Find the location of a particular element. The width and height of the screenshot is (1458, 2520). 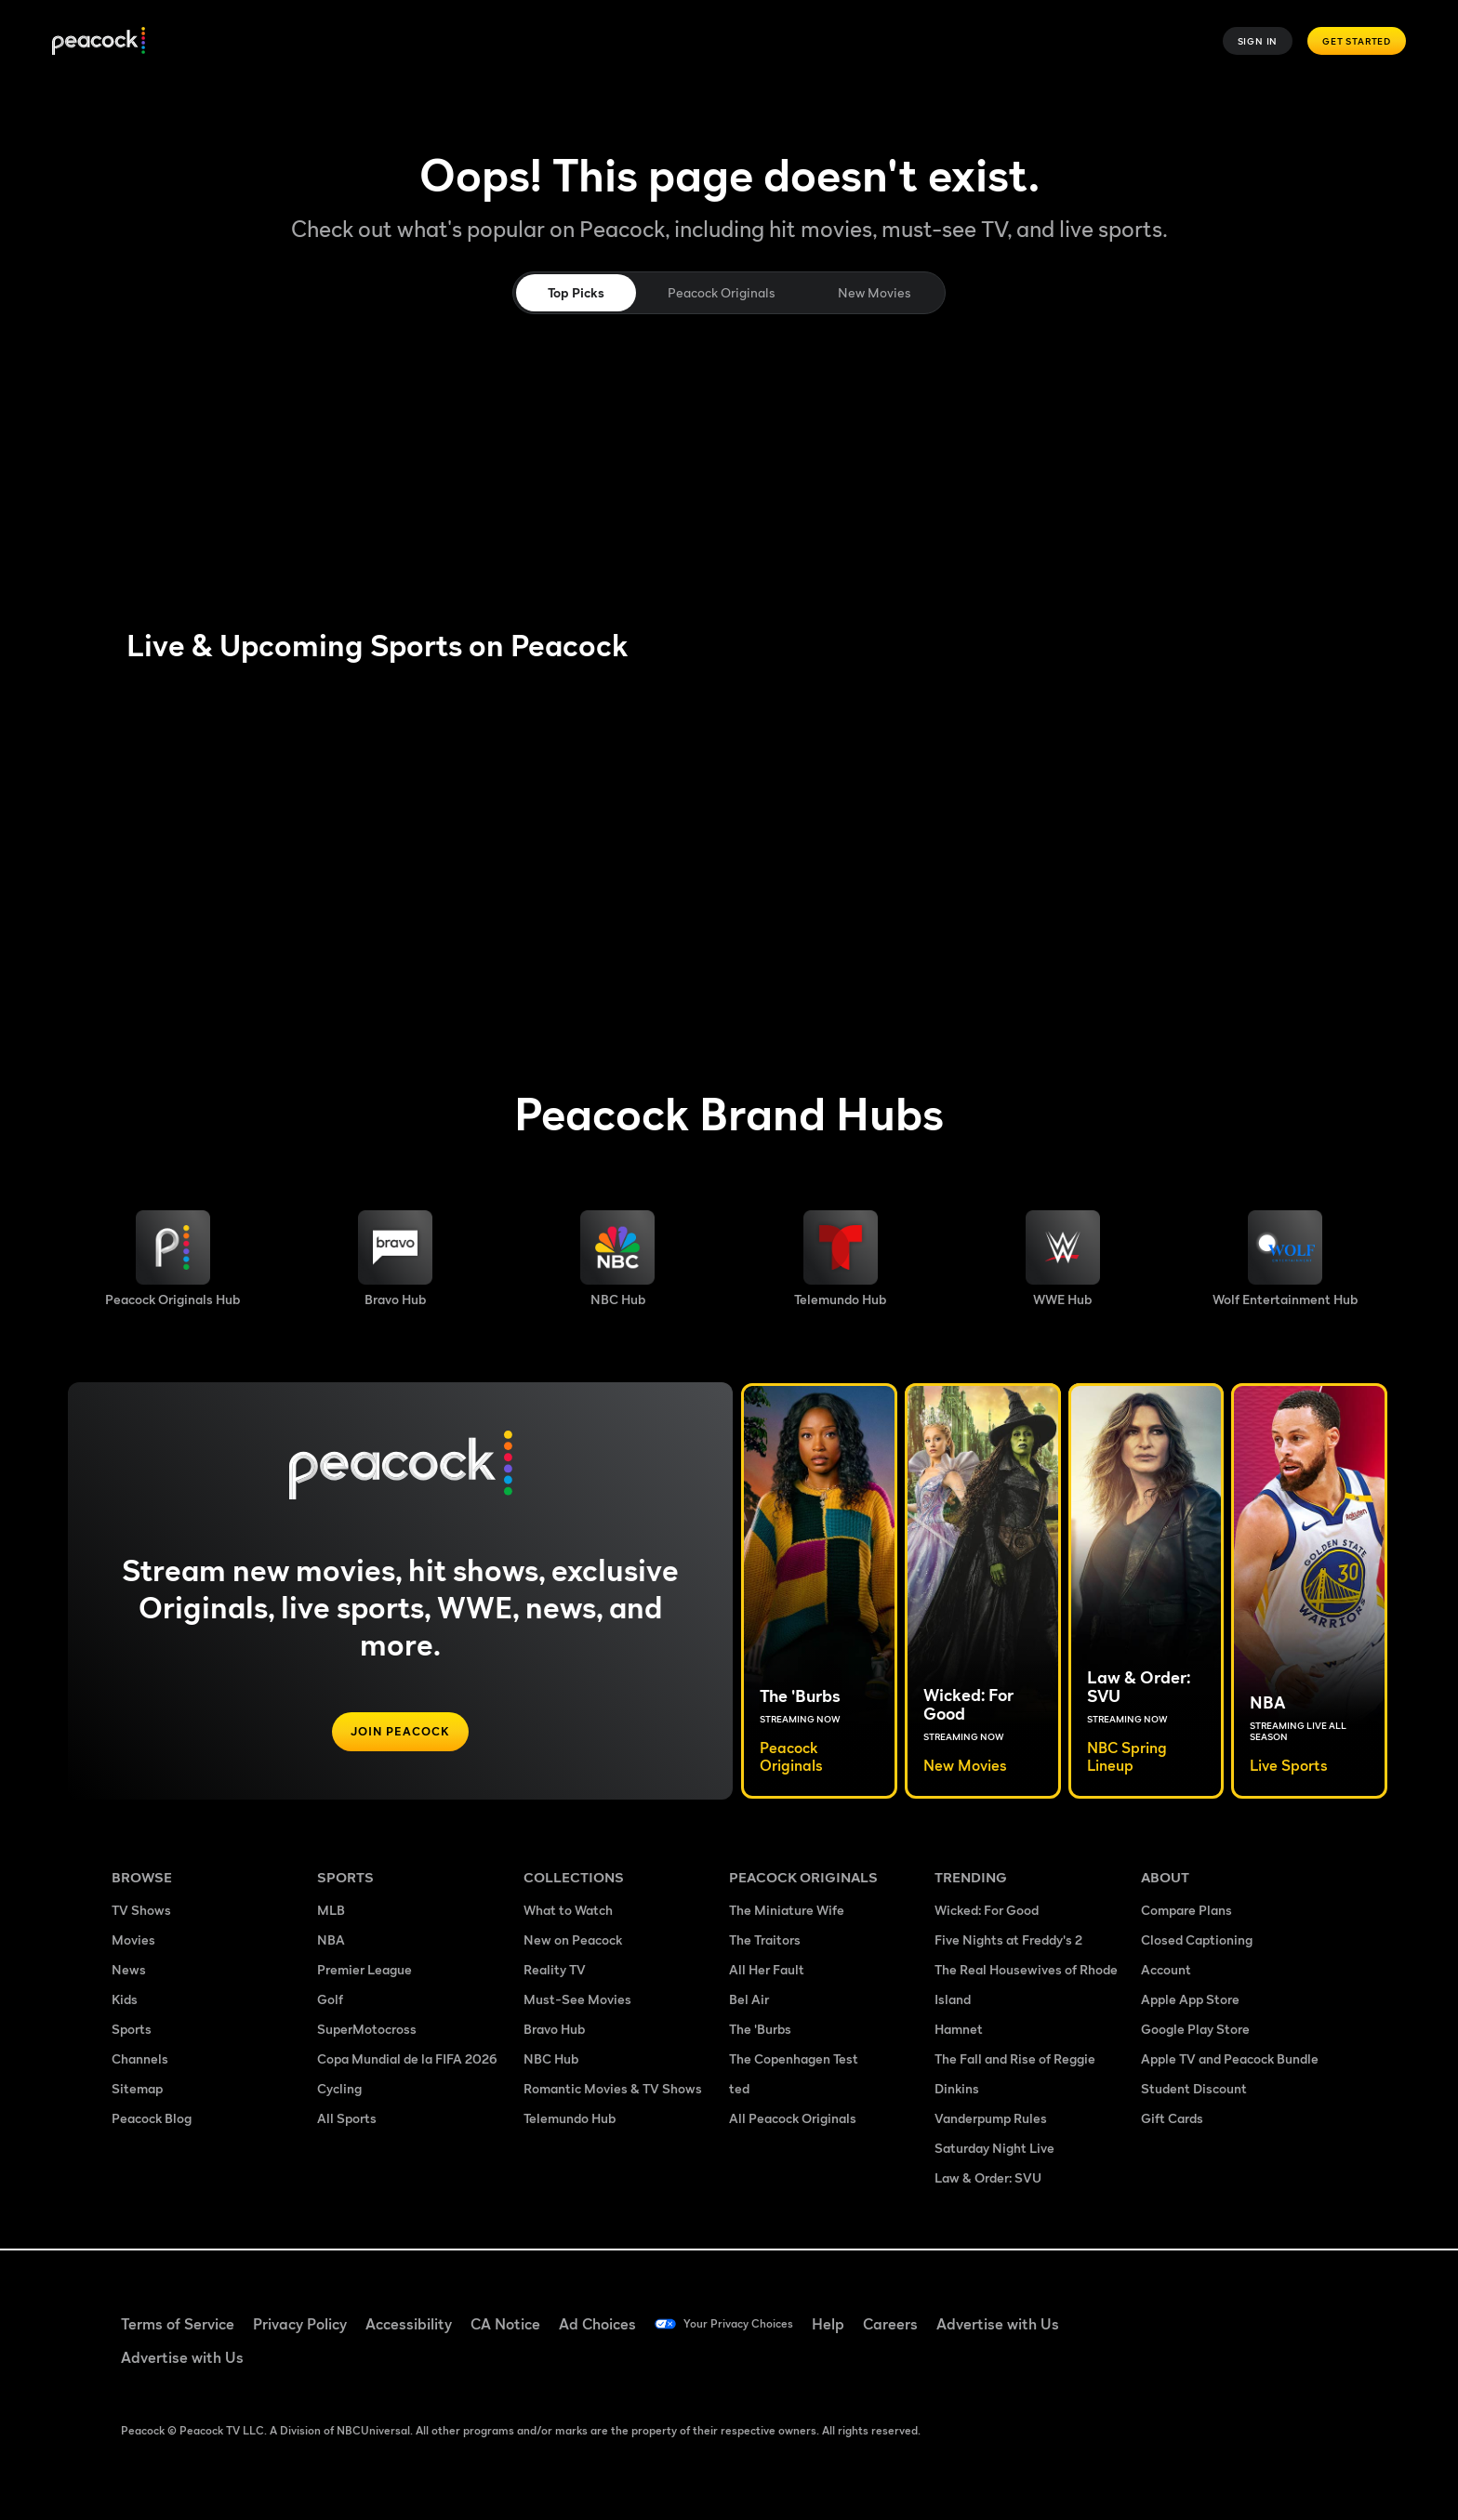

Apple App Store is located at coordinates (1190, 2001).